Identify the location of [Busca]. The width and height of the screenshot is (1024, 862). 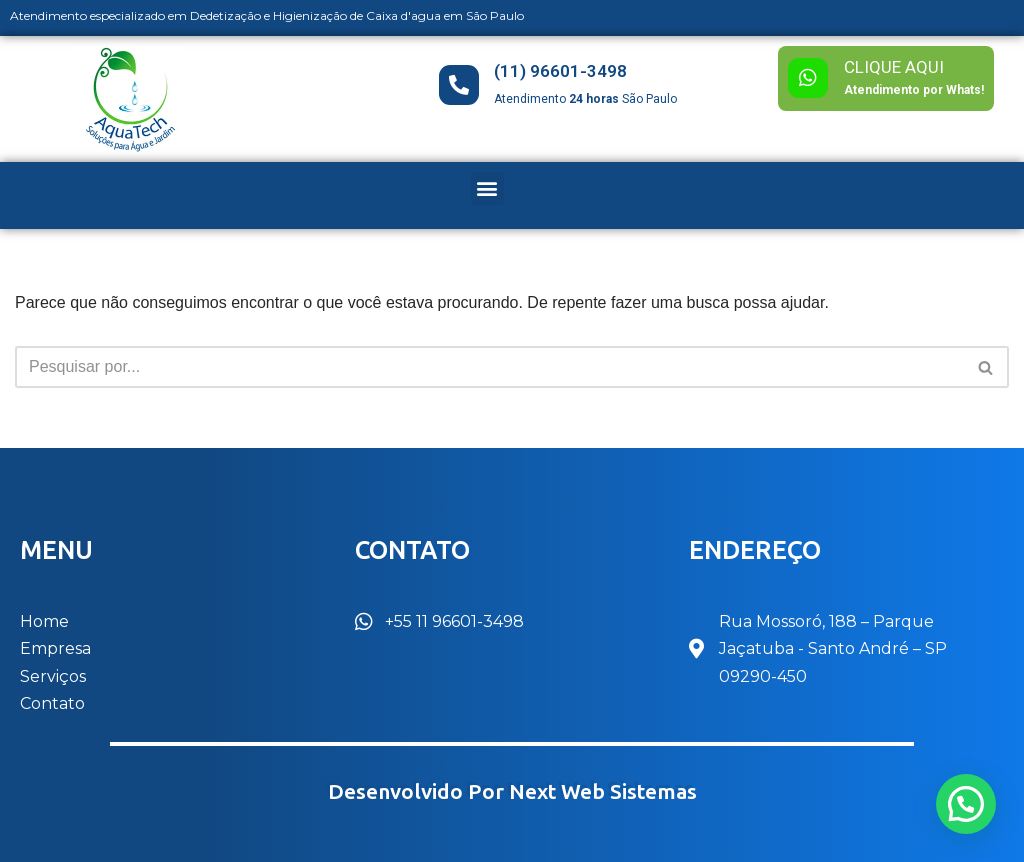
(489, 367).